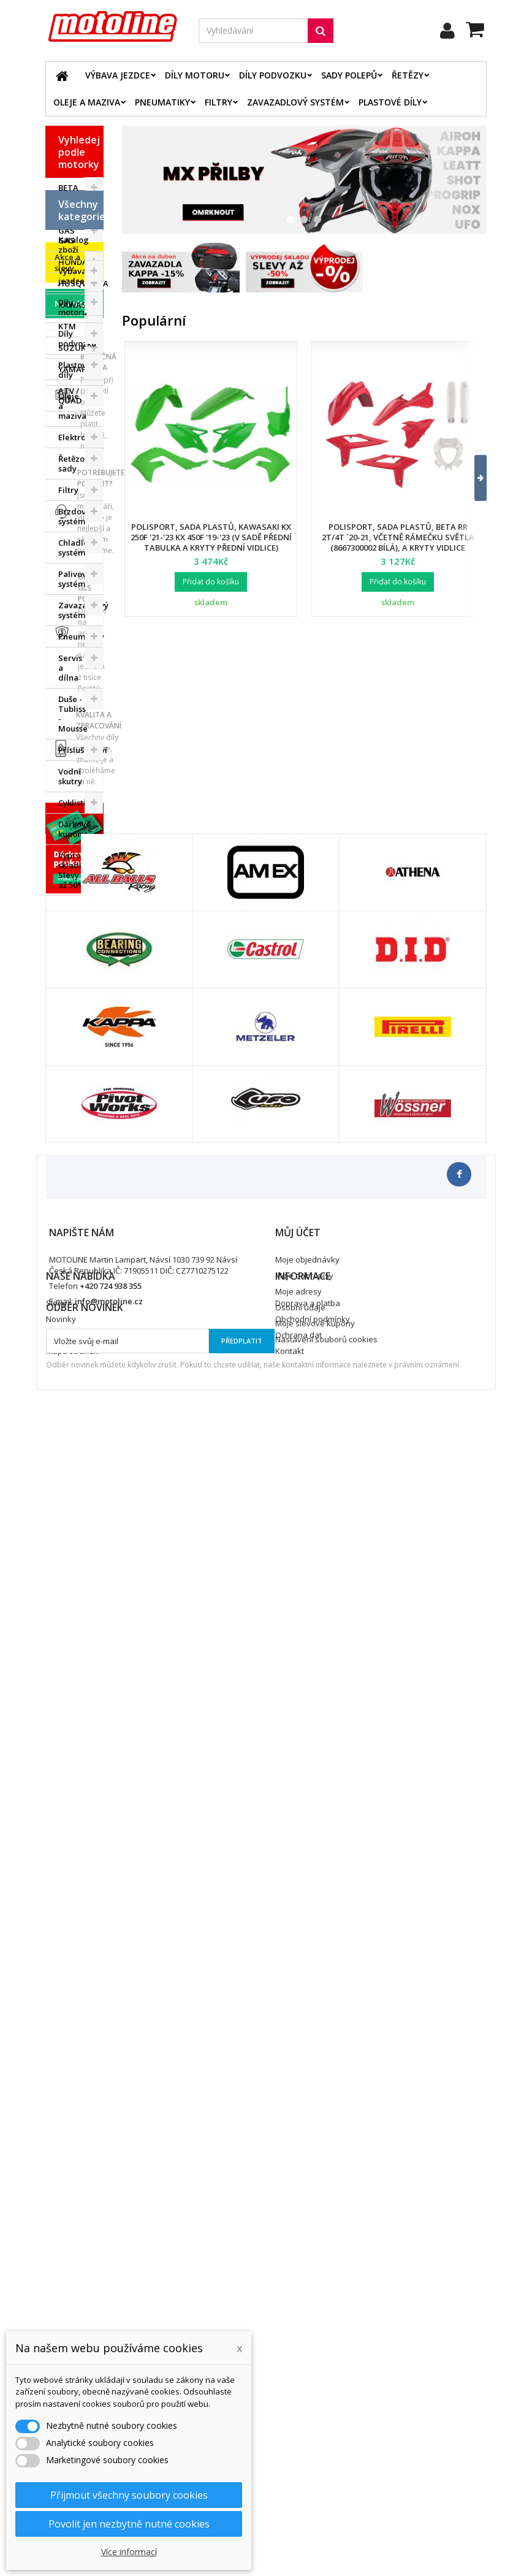  Describe the element at coordinates (473, 478) in the screenshot. I see `[button]` at that location.